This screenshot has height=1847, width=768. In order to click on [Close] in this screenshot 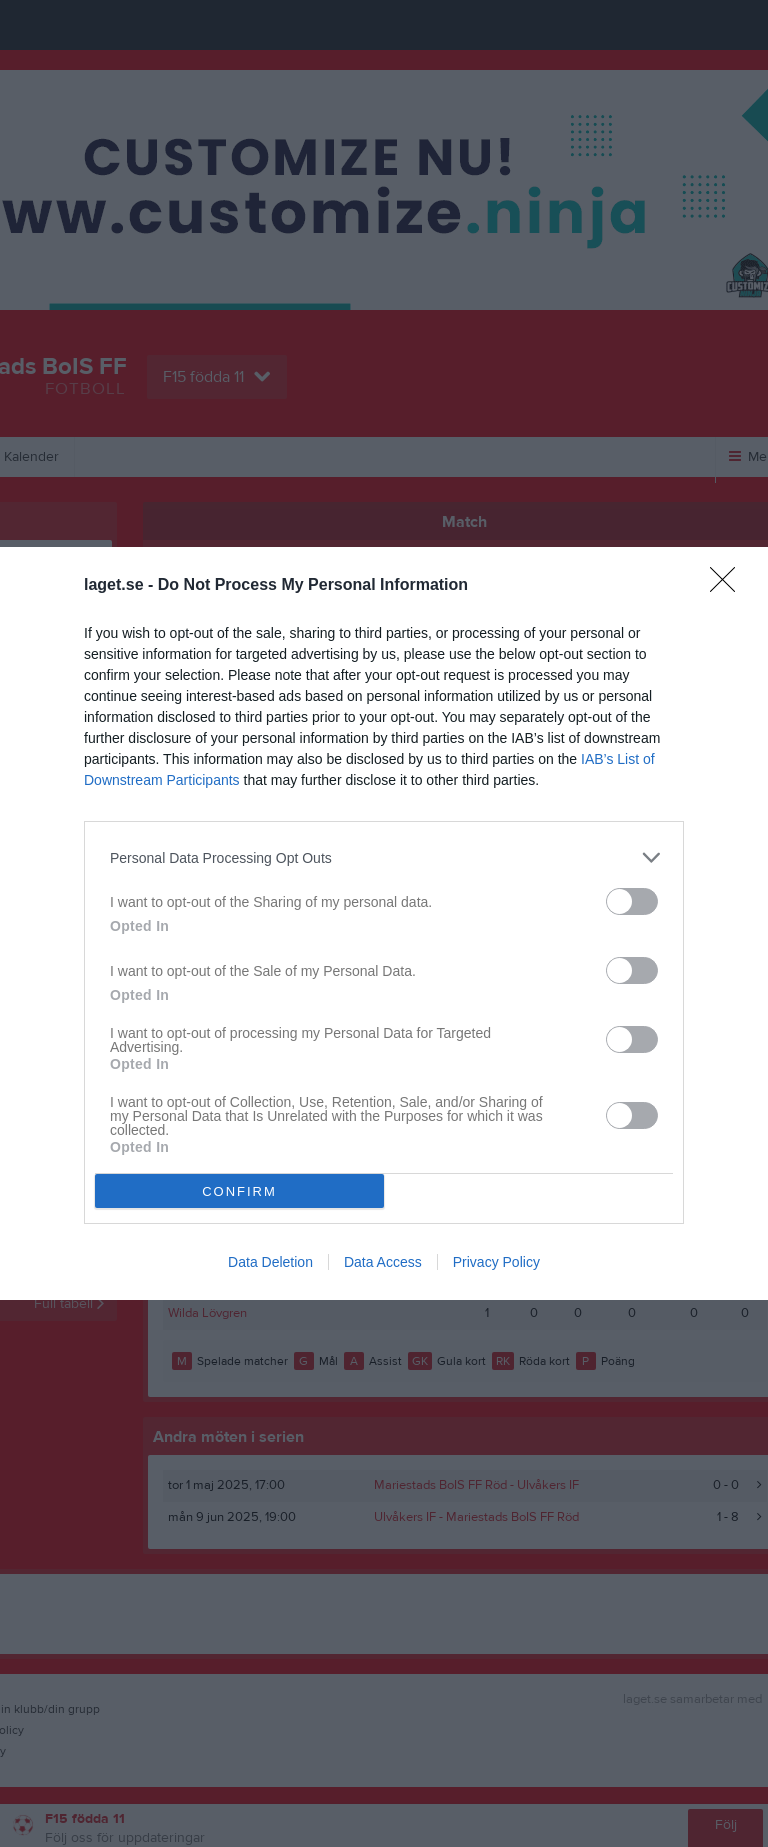, I will do `click(729, 586)`.